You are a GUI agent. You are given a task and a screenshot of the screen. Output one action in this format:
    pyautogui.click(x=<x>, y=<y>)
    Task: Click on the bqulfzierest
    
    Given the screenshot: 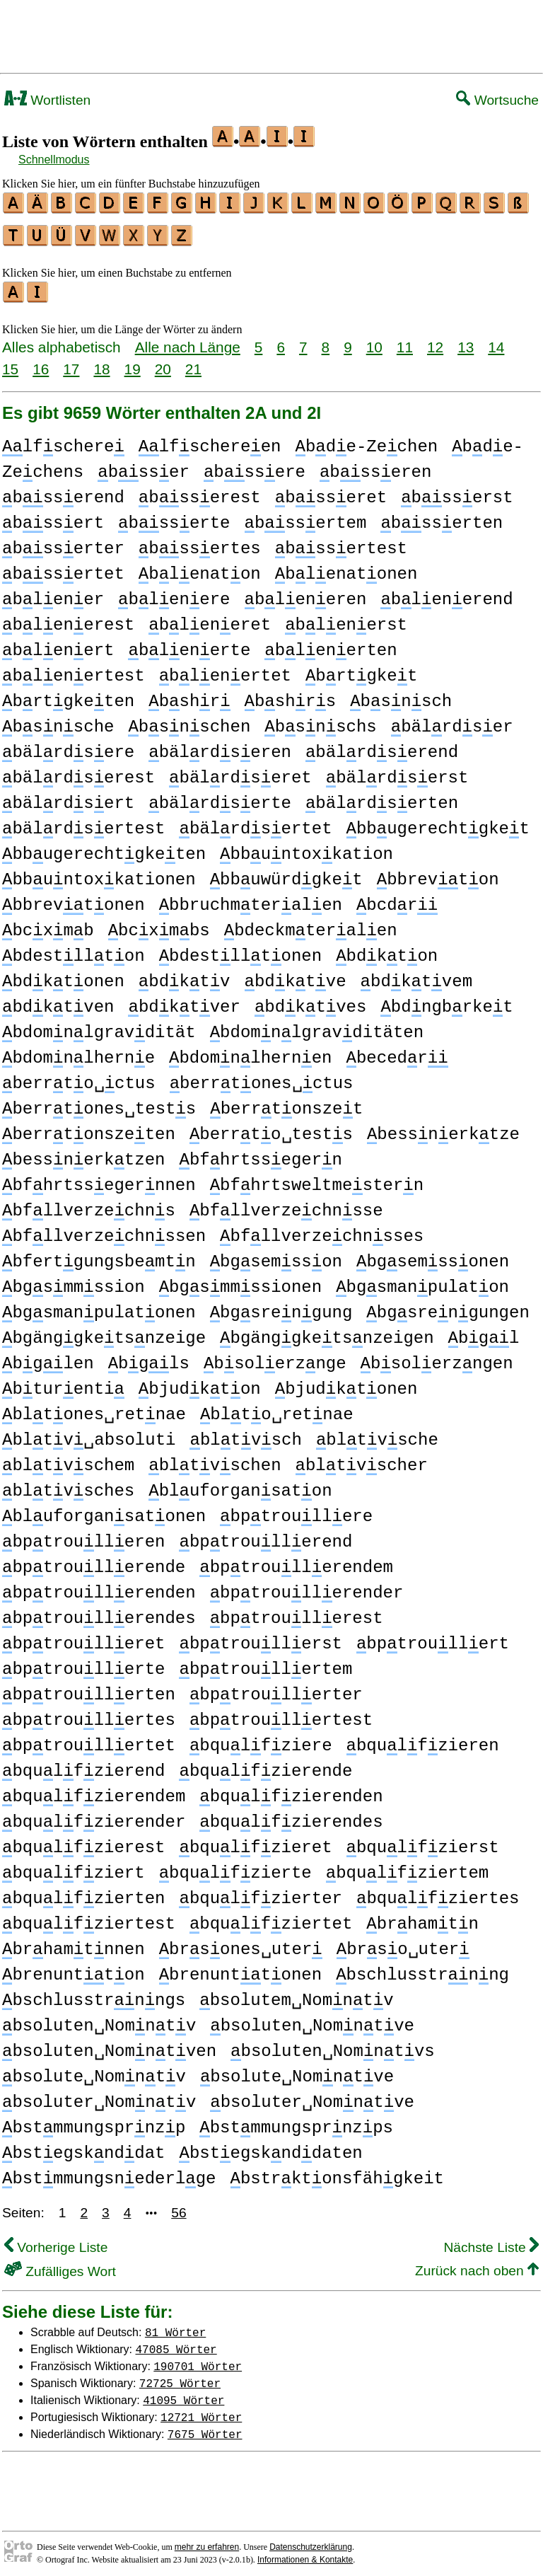 What is the action you would take?
    pyautogui.click(x=83, y=1841)
    